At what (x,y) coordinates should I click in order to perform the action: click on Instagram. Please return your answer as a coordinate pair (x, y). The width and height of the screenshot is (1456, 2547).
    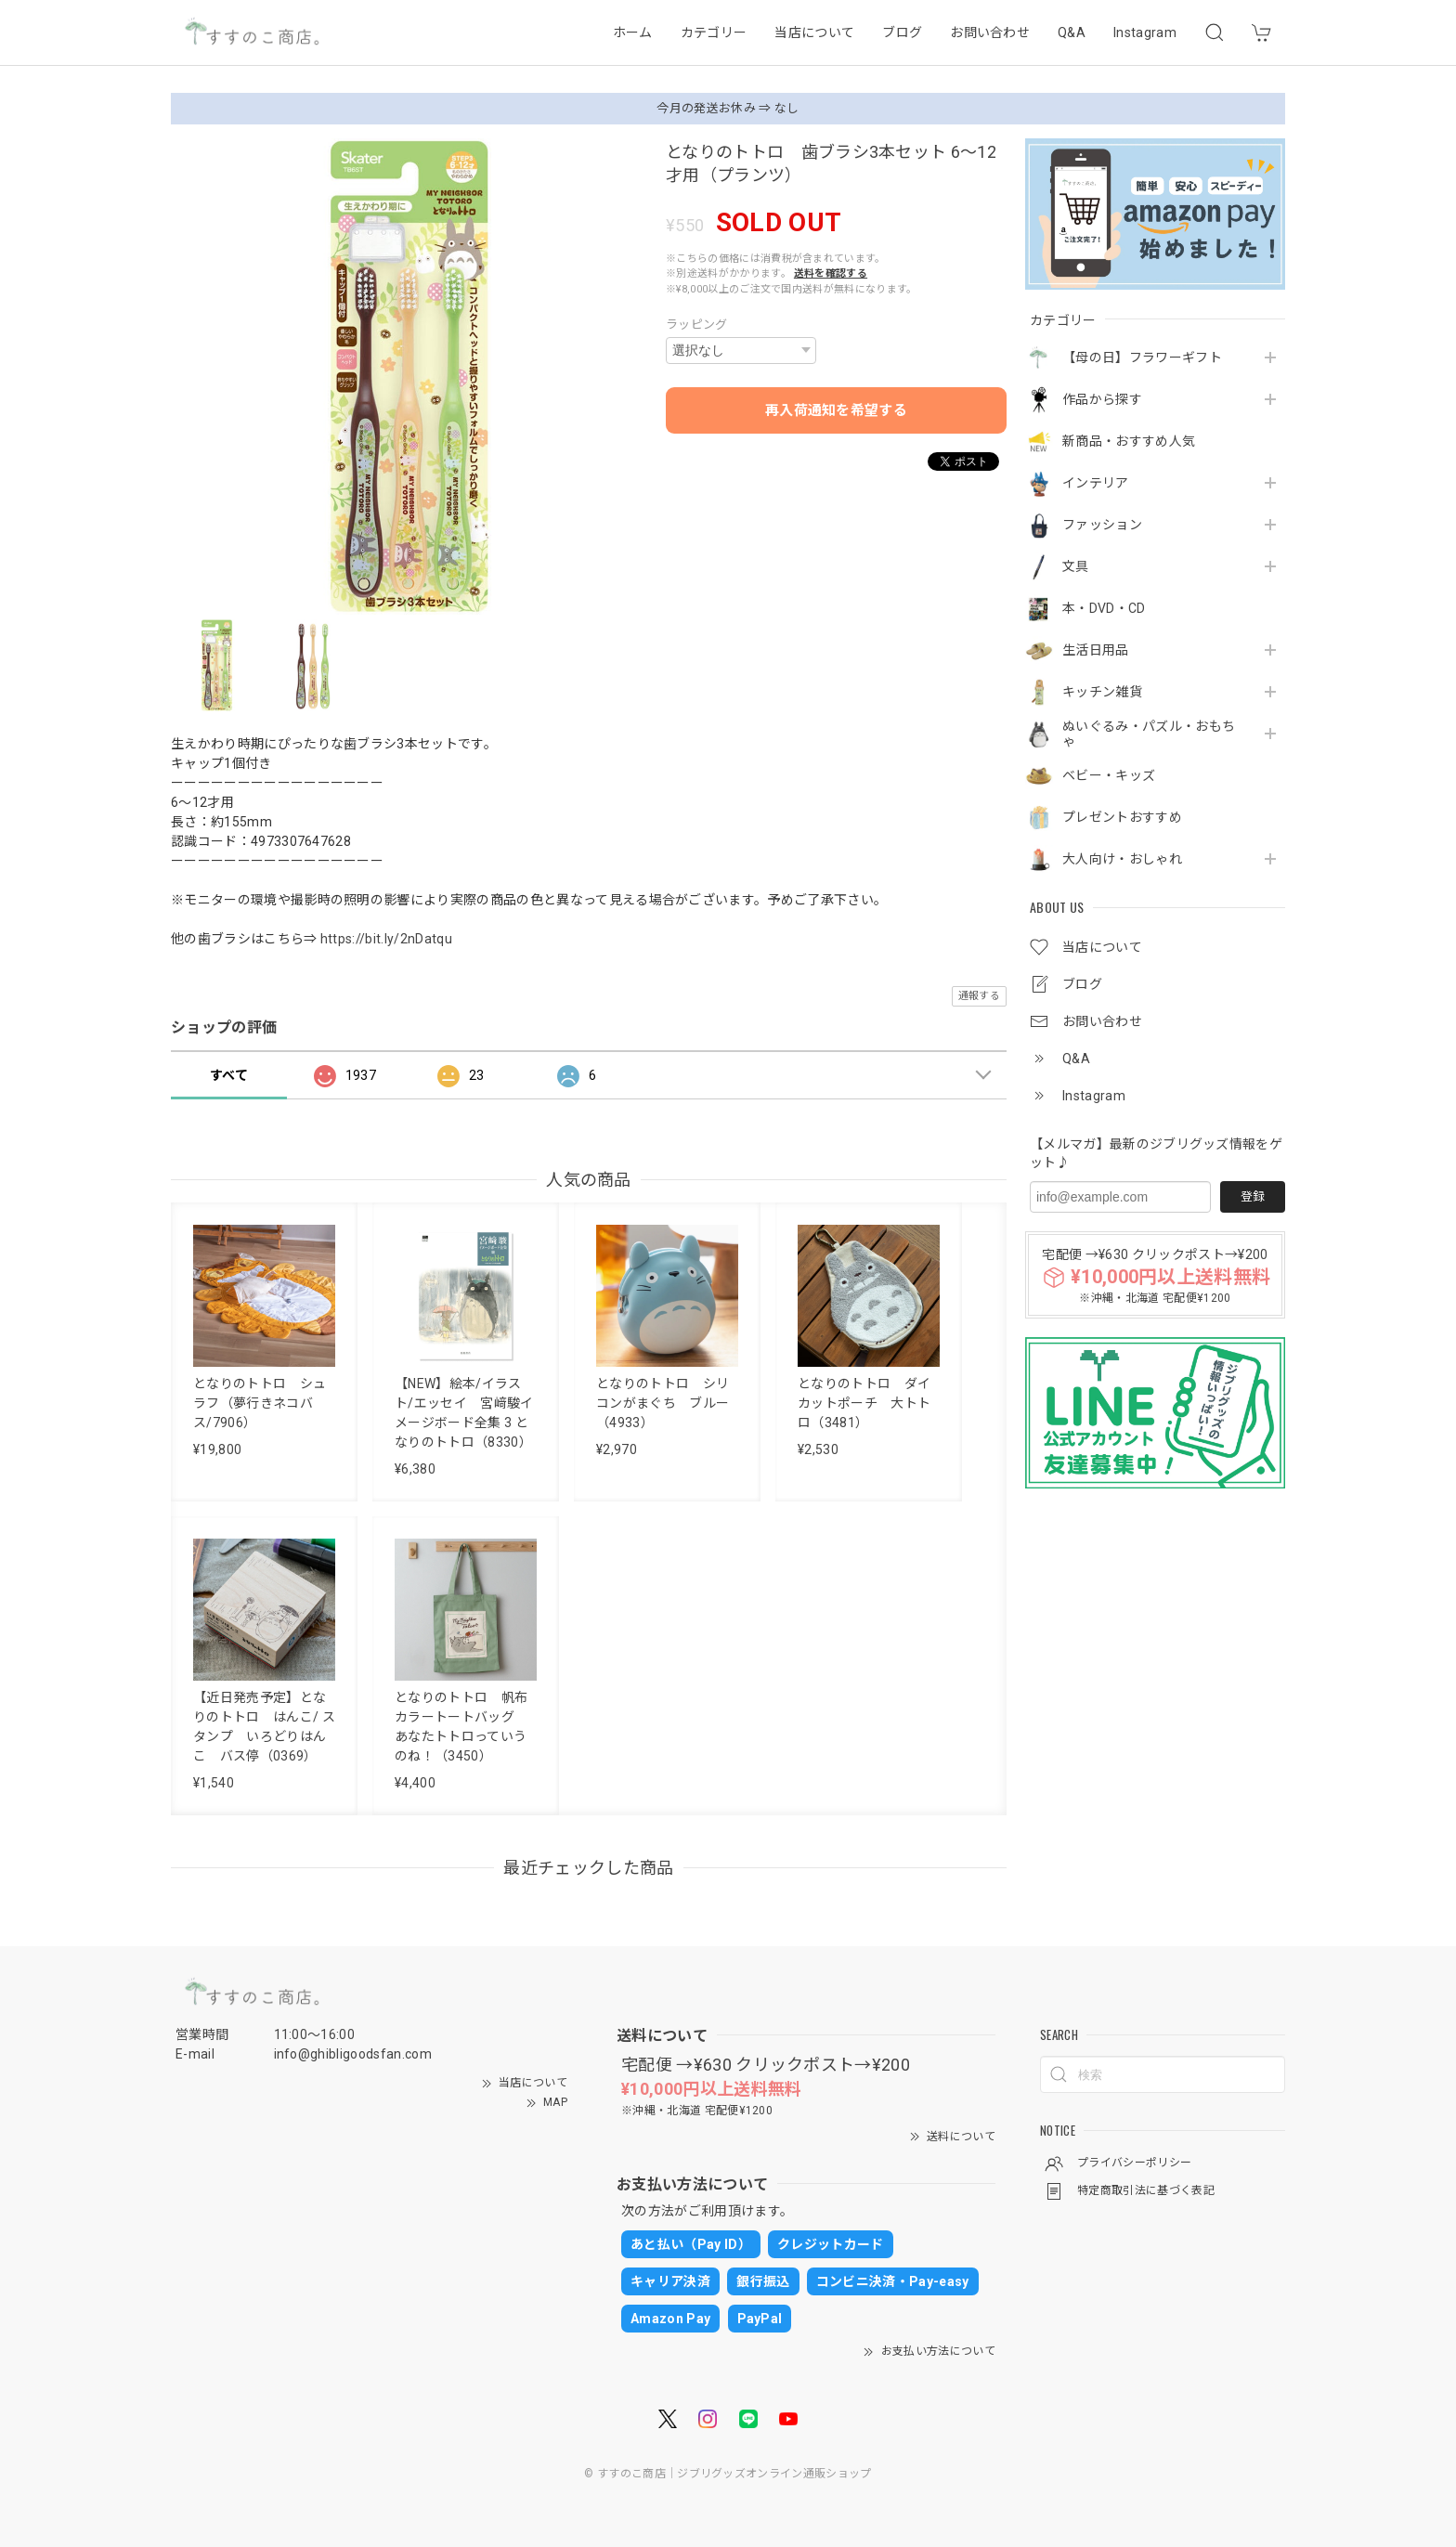
    Looking at the image, I should click on (1144, 32).